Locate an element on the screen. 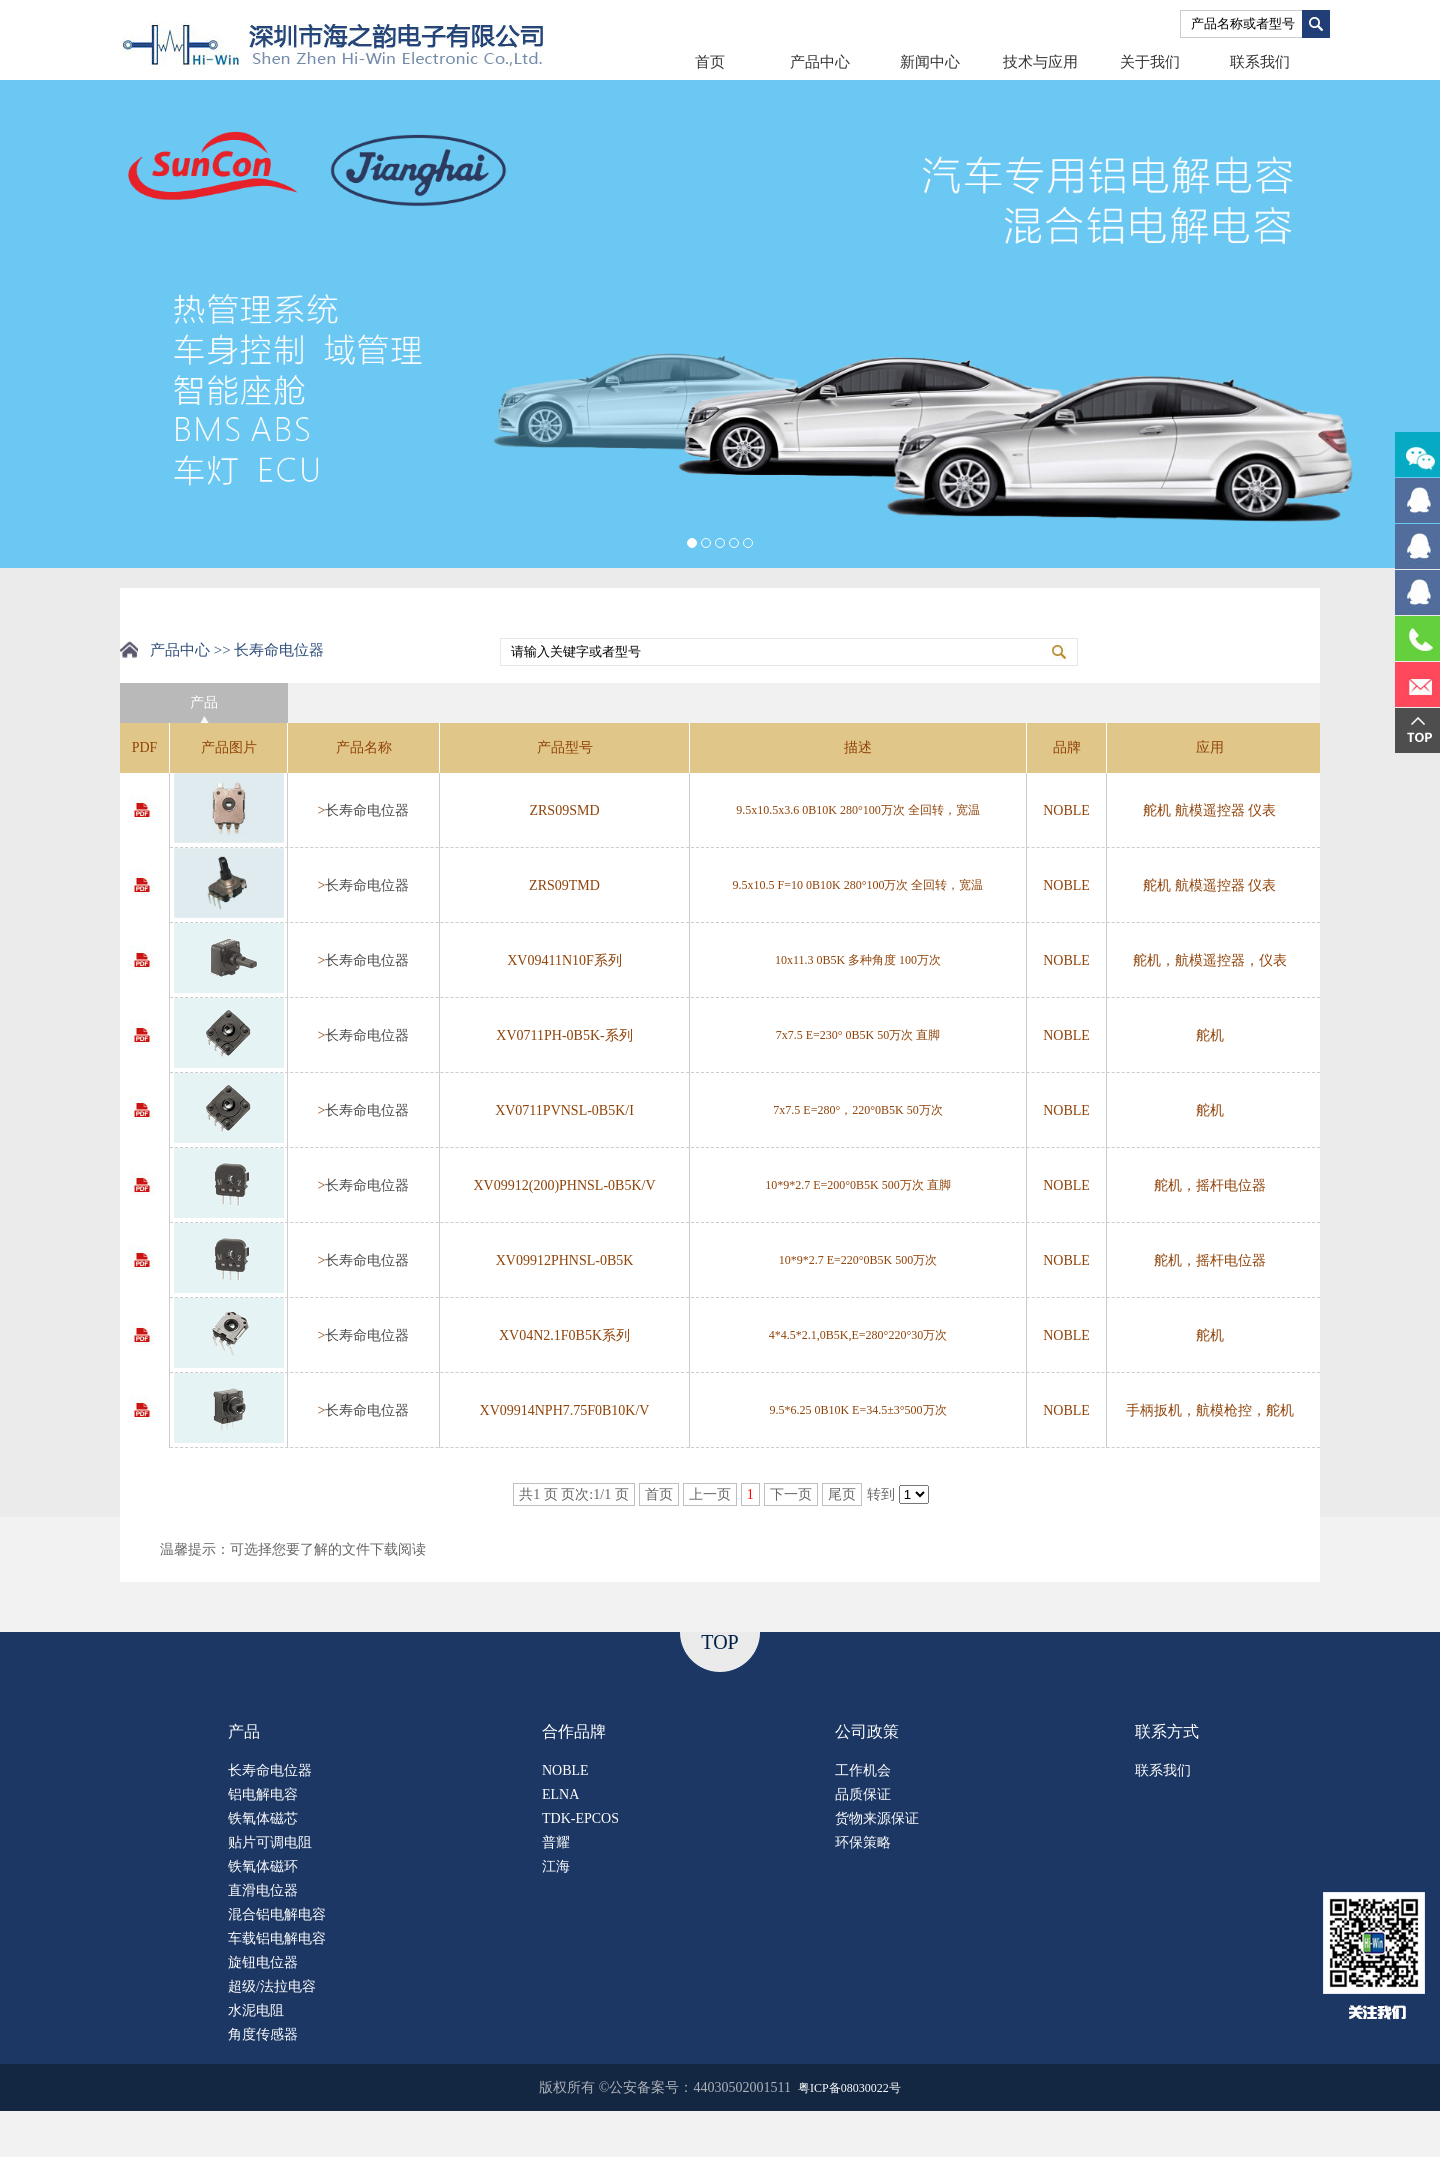 This screenshot has width=1440, height=2157. 直滑电位器 is located at coordinates (263, 1890).